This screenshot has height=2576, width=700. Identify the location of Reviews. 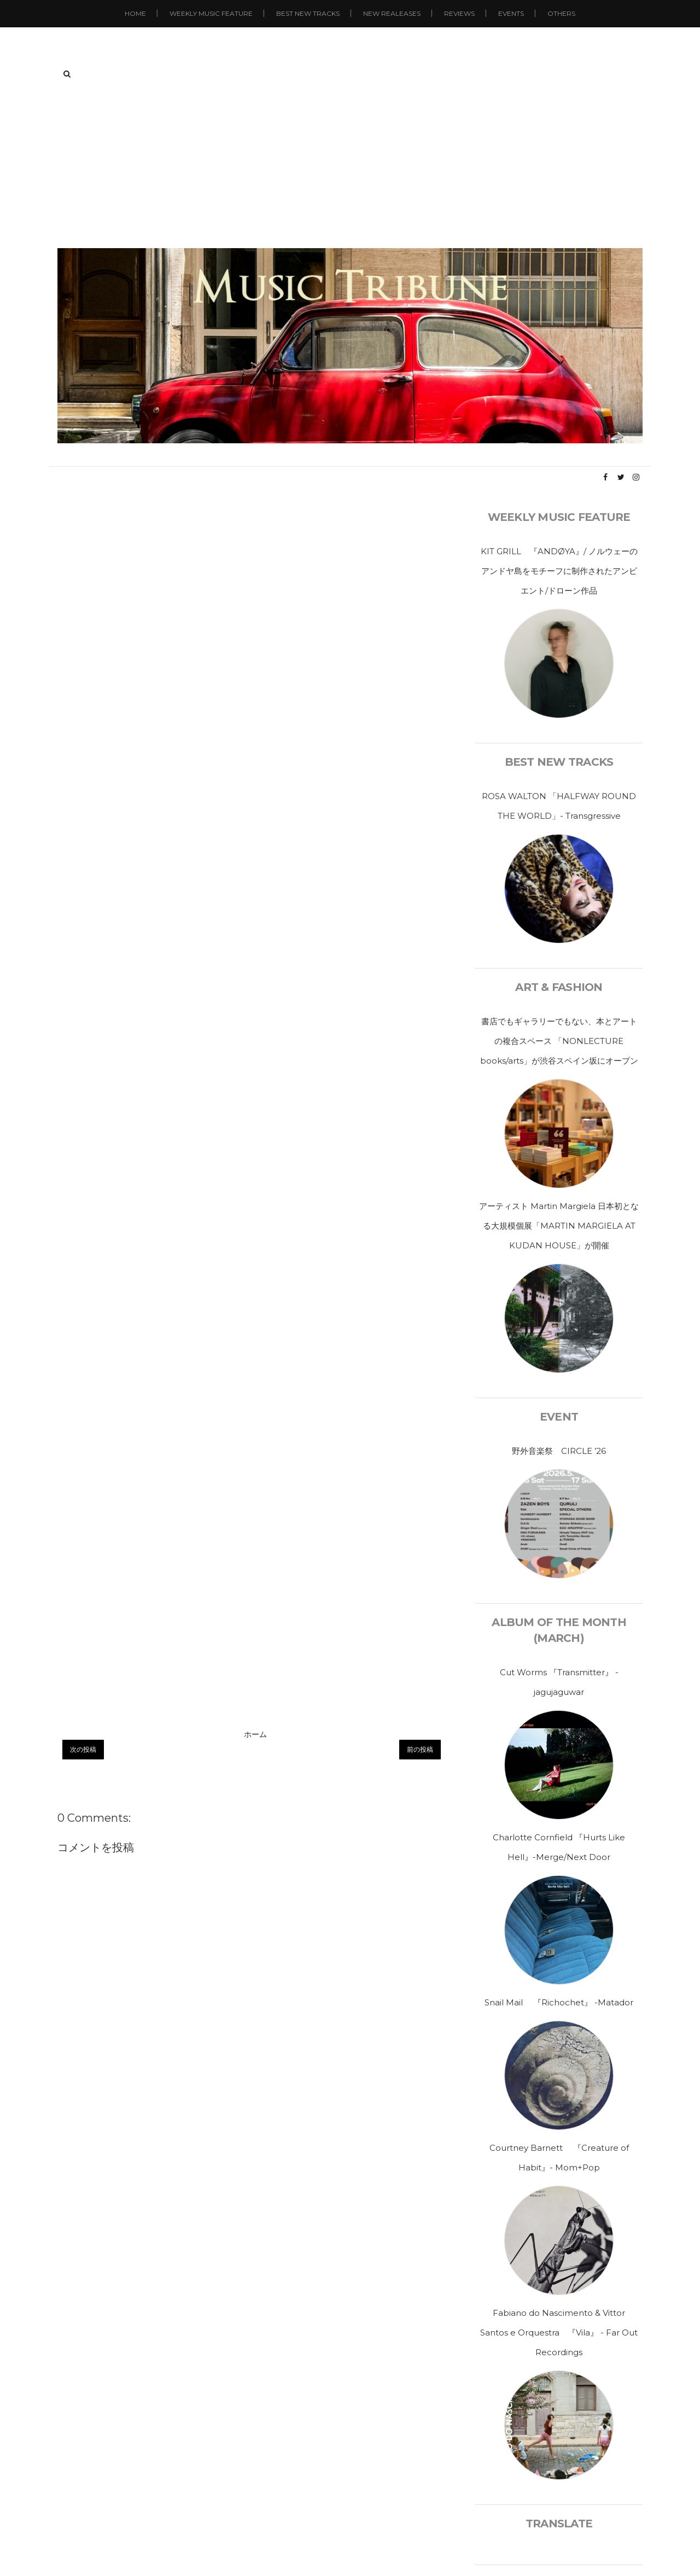
(459, 13).